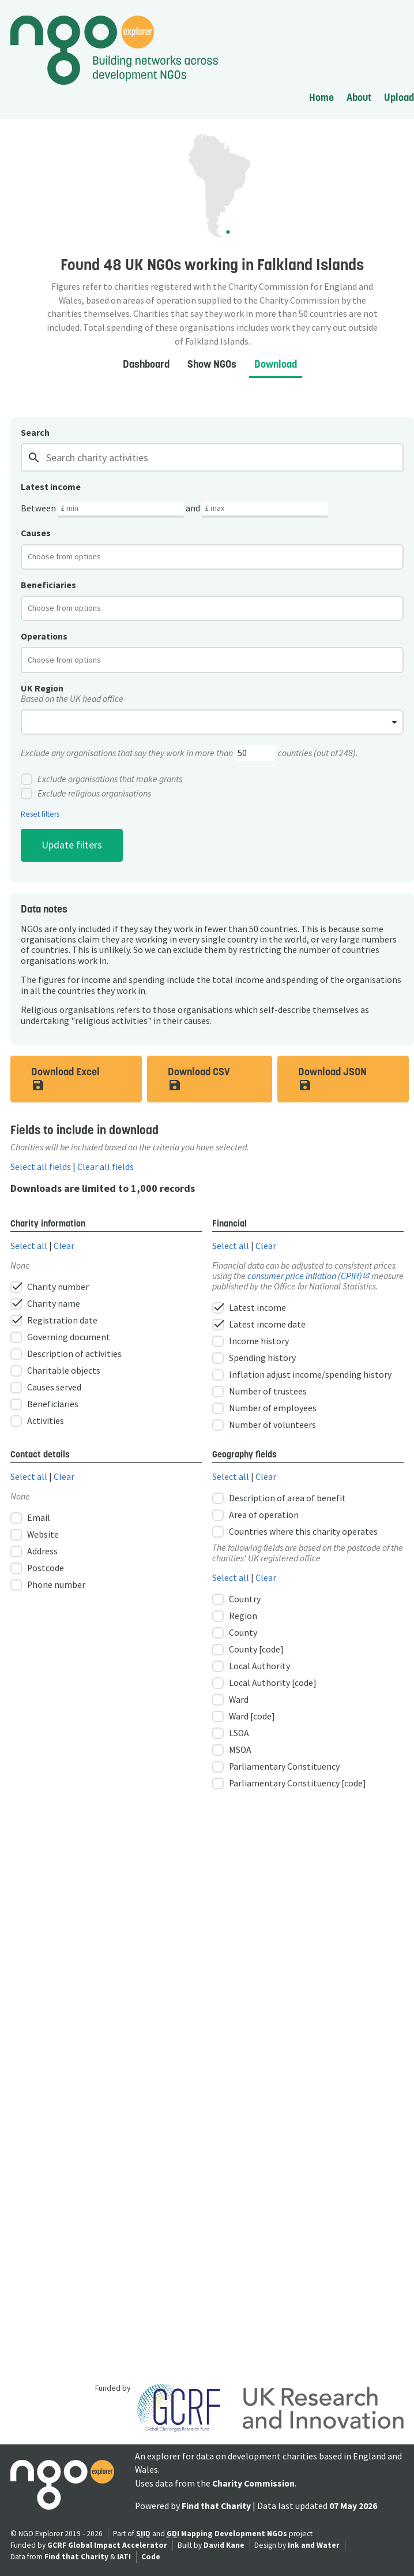  Describe the element at coordinates (249, 1308) in the screenshot. I see `Latest income` at that location.